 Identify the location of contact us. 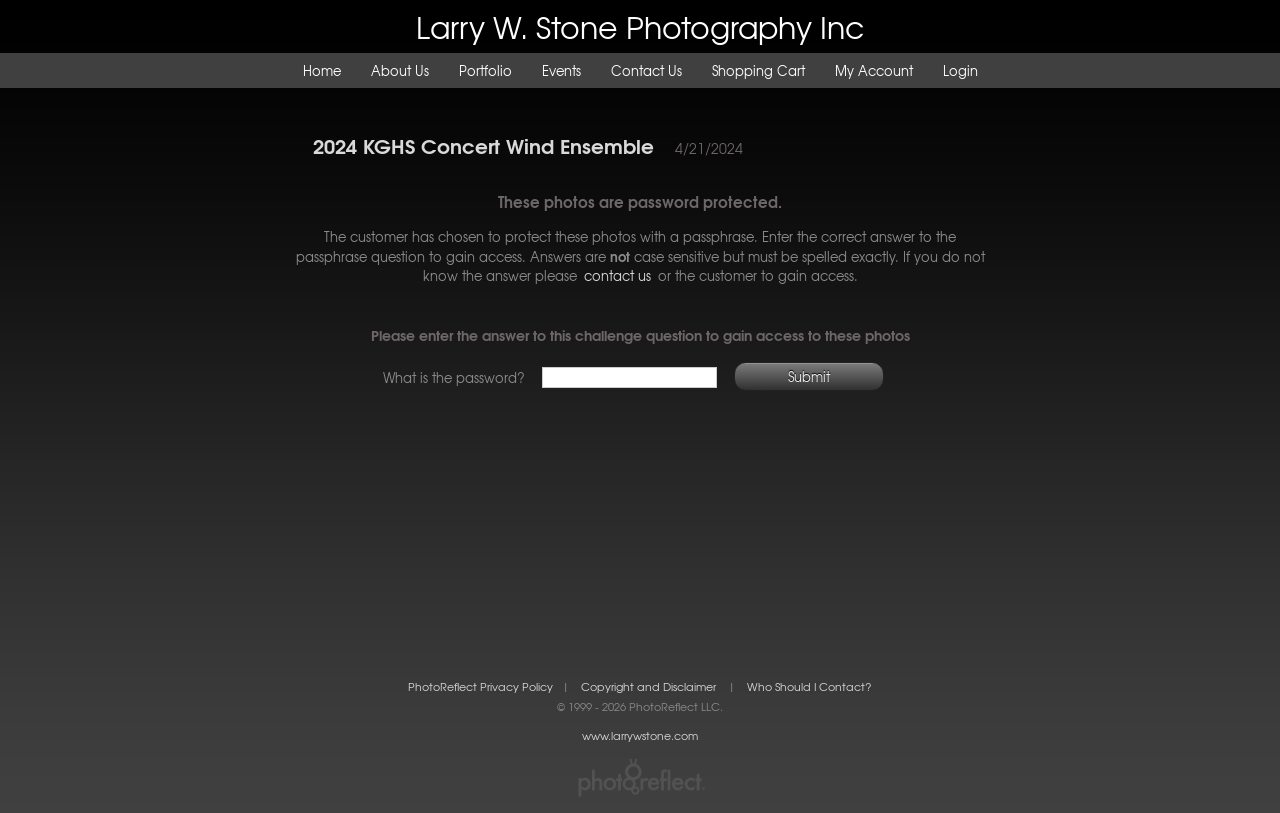
(617, 275).